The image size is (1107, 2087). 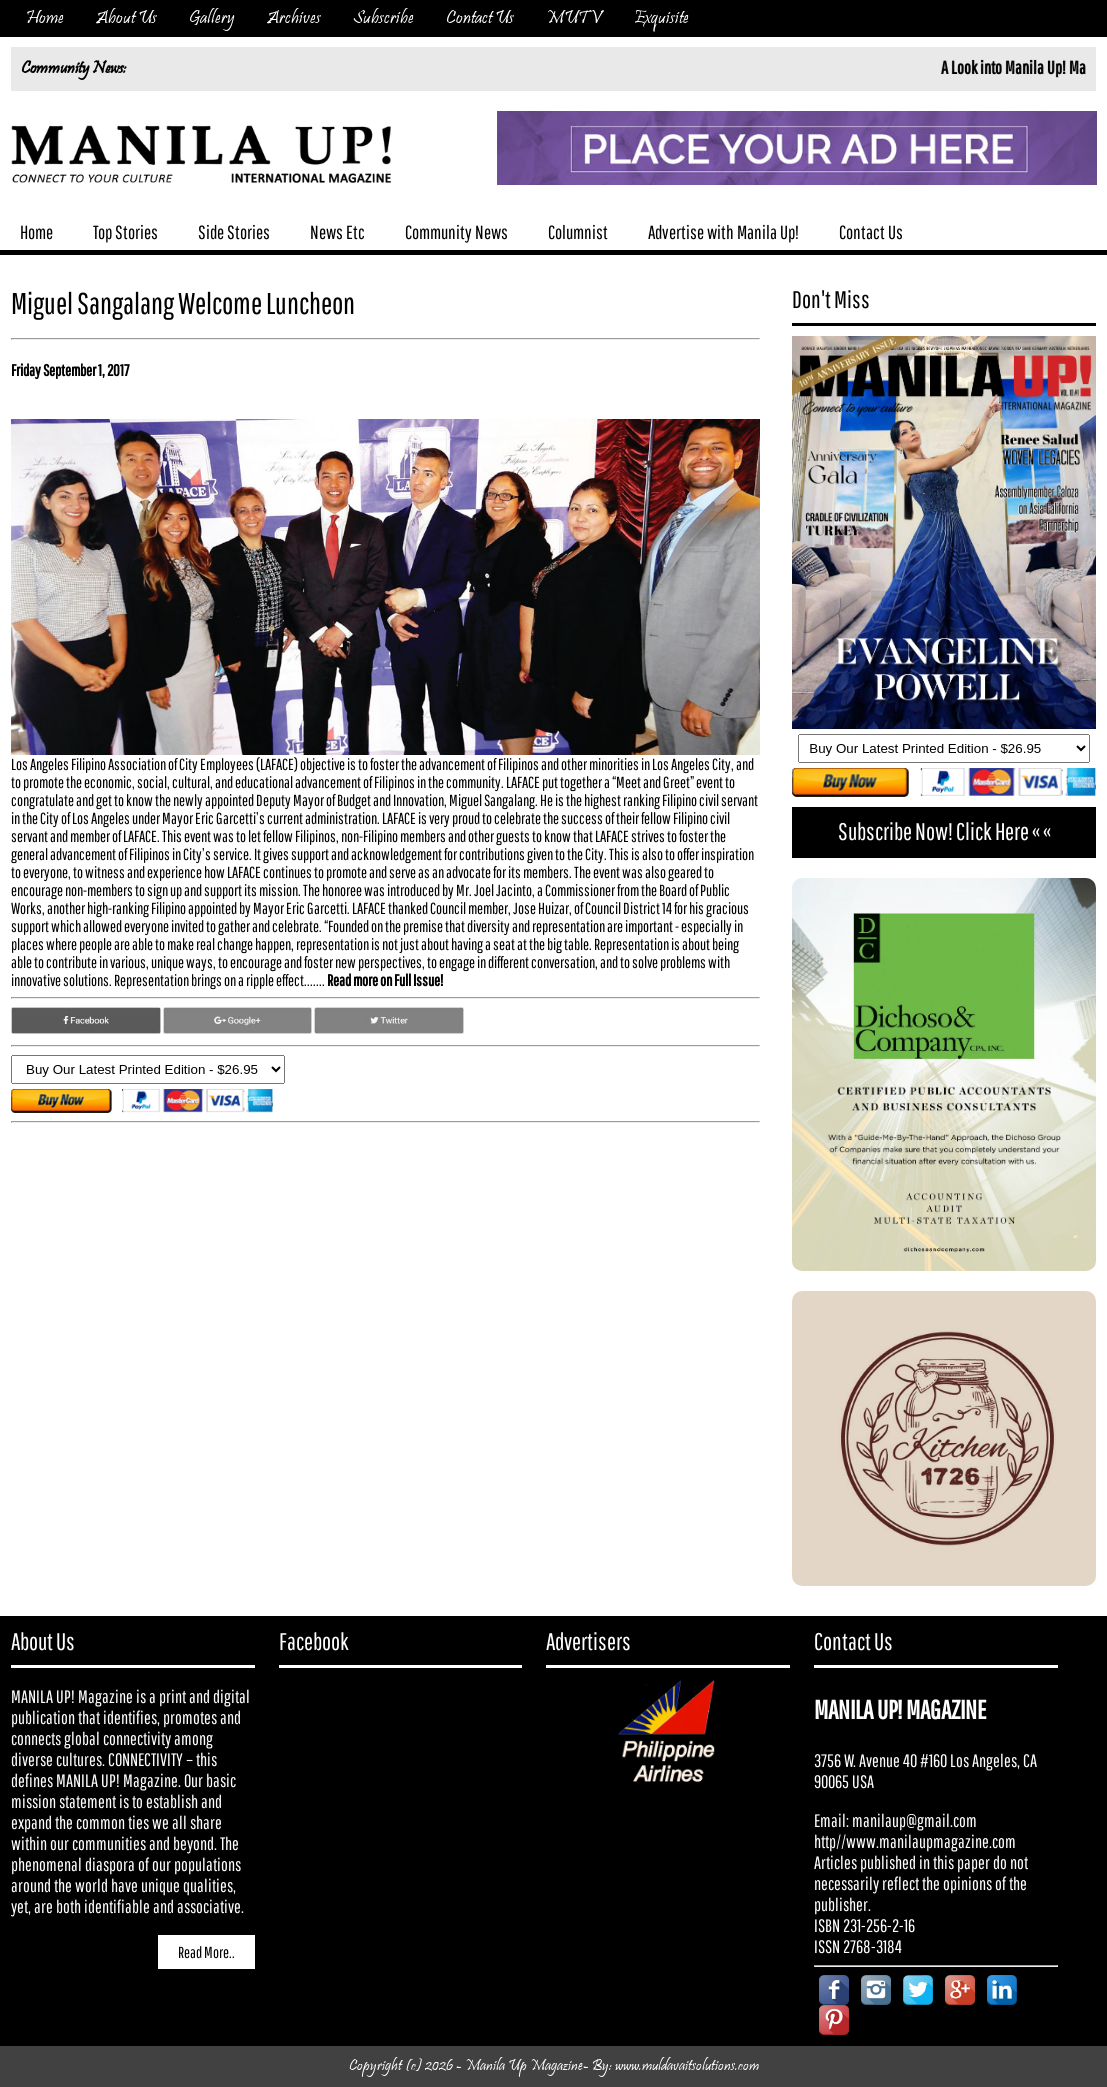 What do you see at coordinates (574, 18) in the screenshot?
I see `MUTV` at bounding box center [574, 18].